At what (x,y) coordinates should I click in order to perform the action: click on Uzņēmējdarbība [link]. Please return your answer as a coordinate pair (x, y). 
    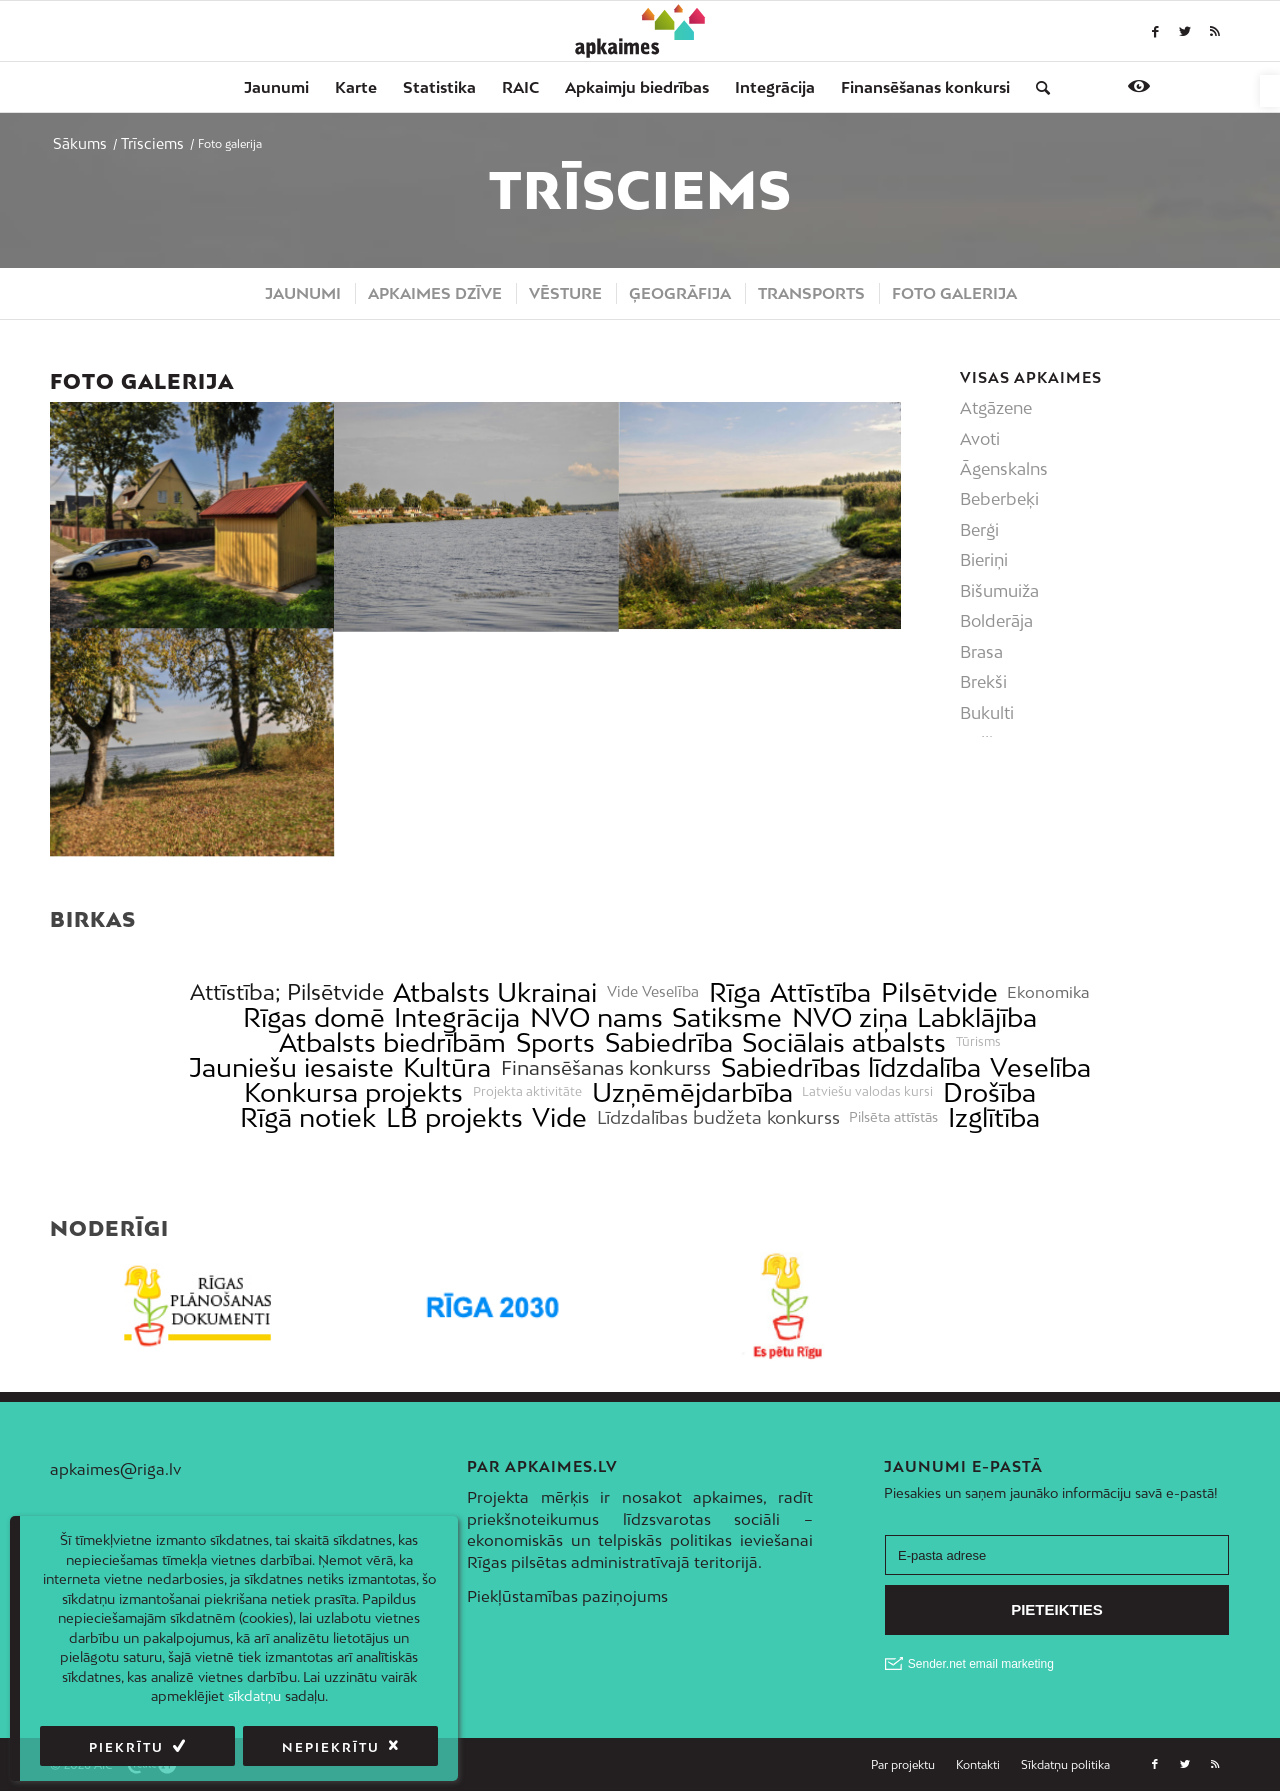
    Looking at the image, I should click on (692, 1092).